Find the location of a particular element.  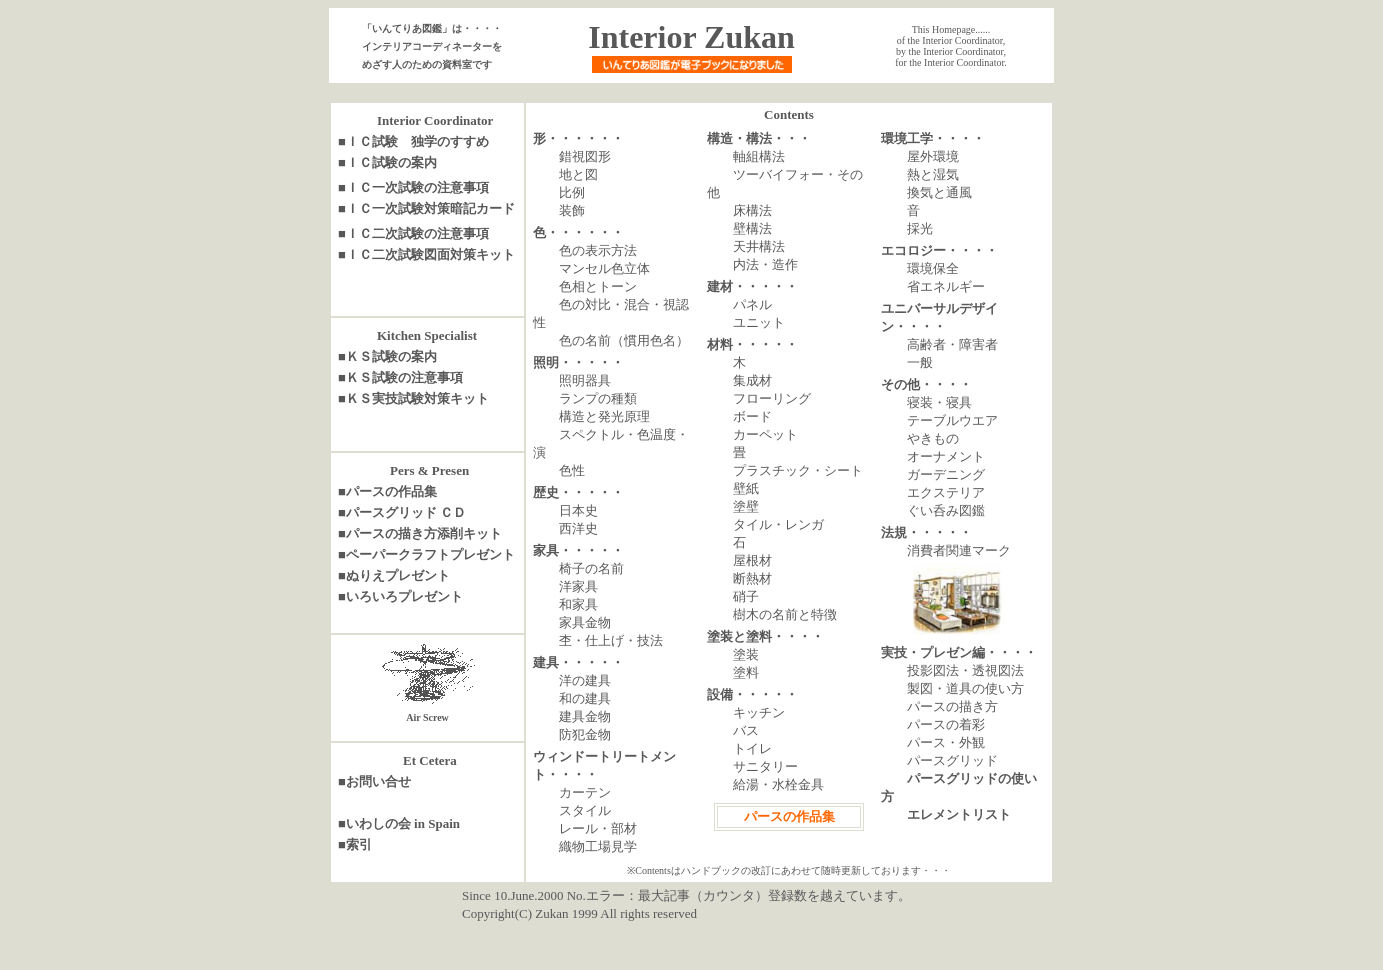

いわしの会 in Spain is located at coordinates (403, 823).